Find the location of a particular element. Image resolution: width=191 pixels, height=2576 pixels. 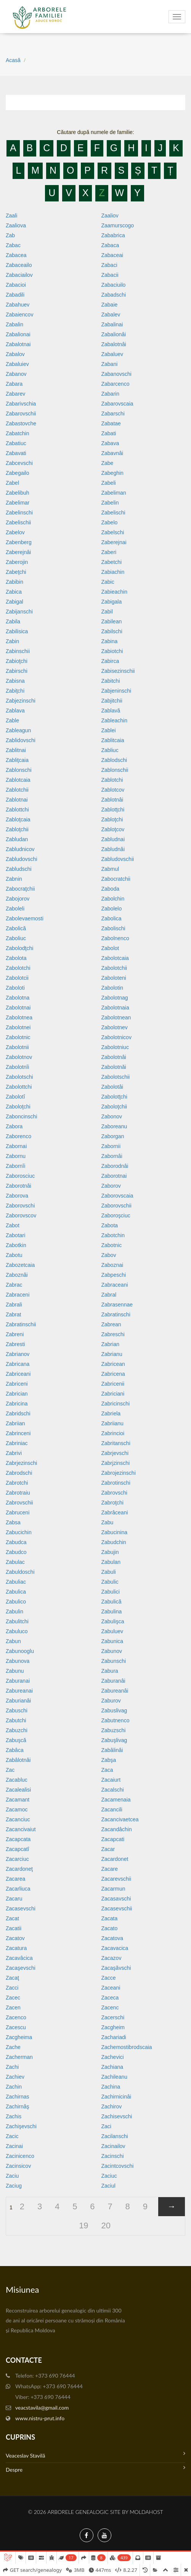

Zabaluiev is located at coordinates (17, 364).